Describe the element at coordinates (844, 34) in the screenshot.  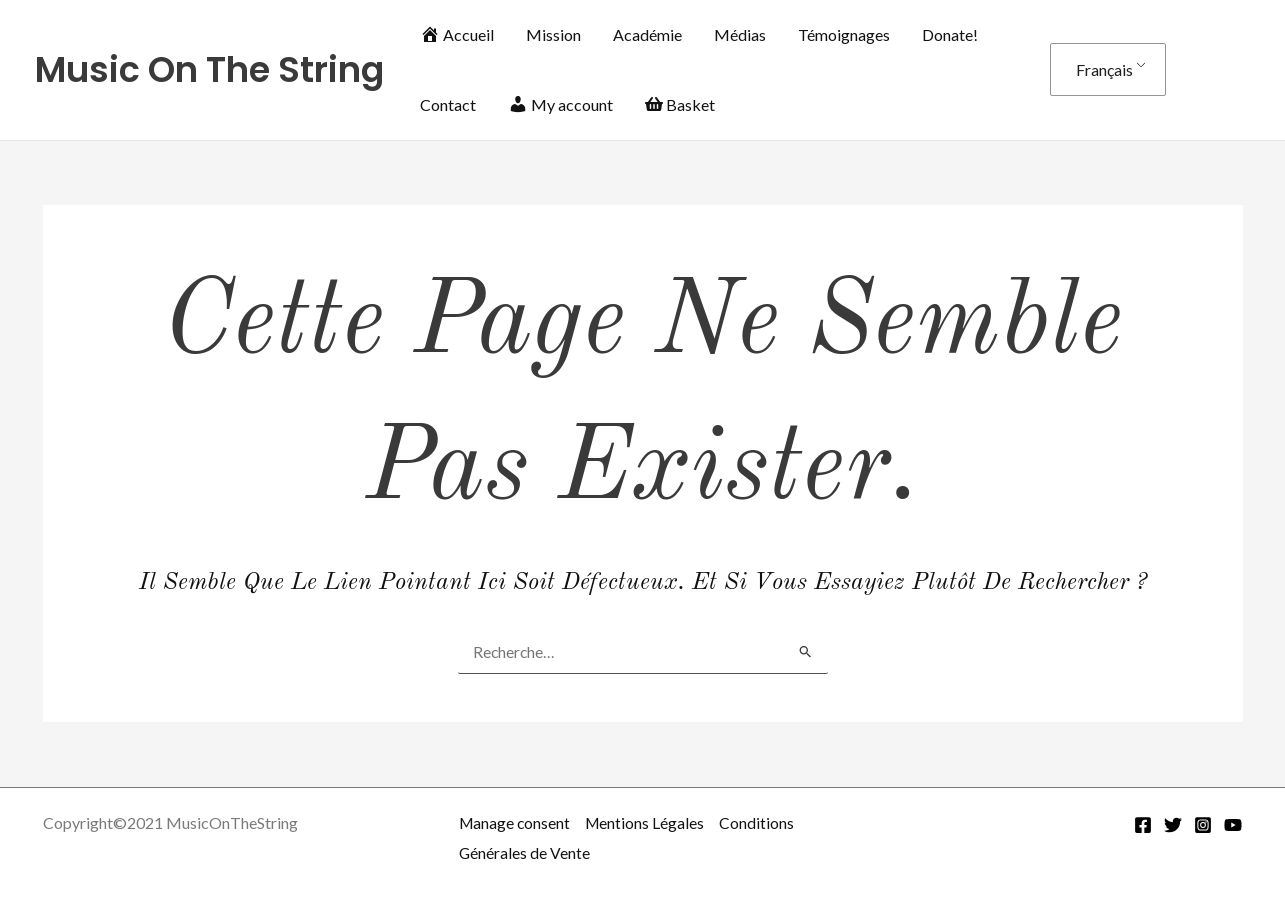
I see `Témoignages` at that location.